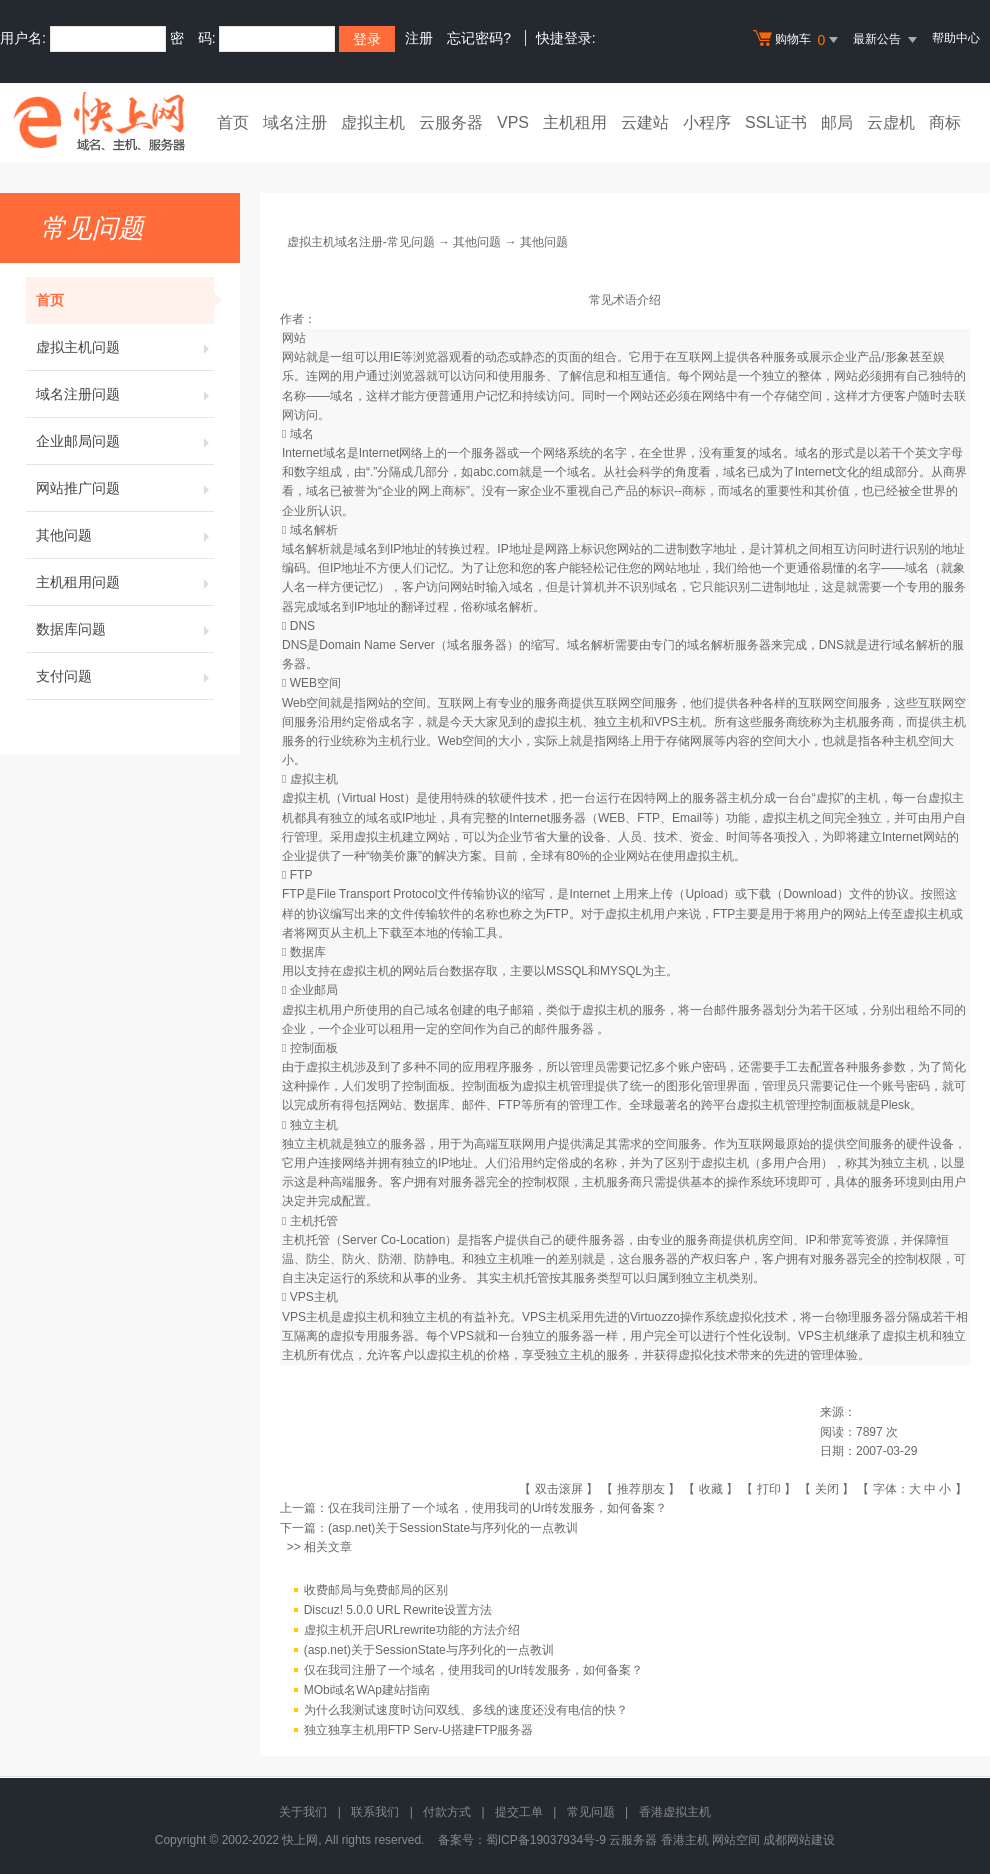  What do you see at coordinates (367, 1690) in the screenshot?
I see `MObi域名WAp建站指南` at bounding box center [367, 1690].